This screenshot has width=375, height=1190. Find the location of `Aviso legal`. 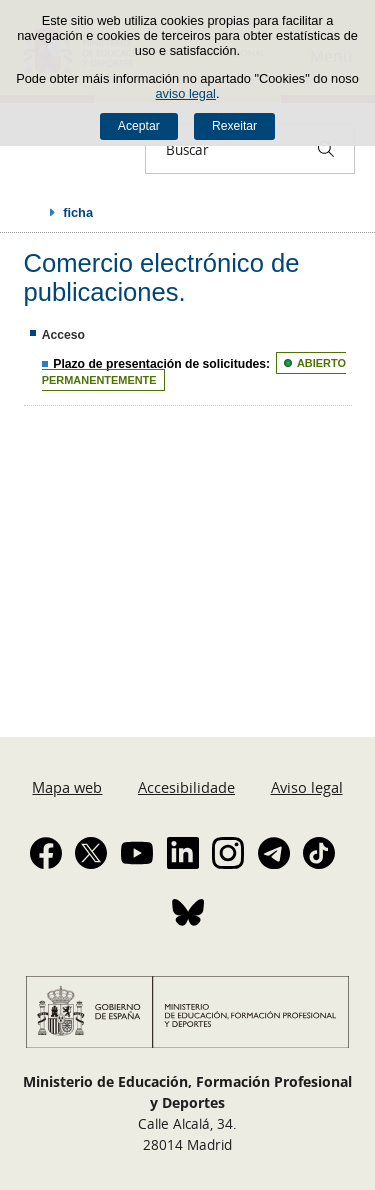

Aviso legal is located at coordinates (307, 787).